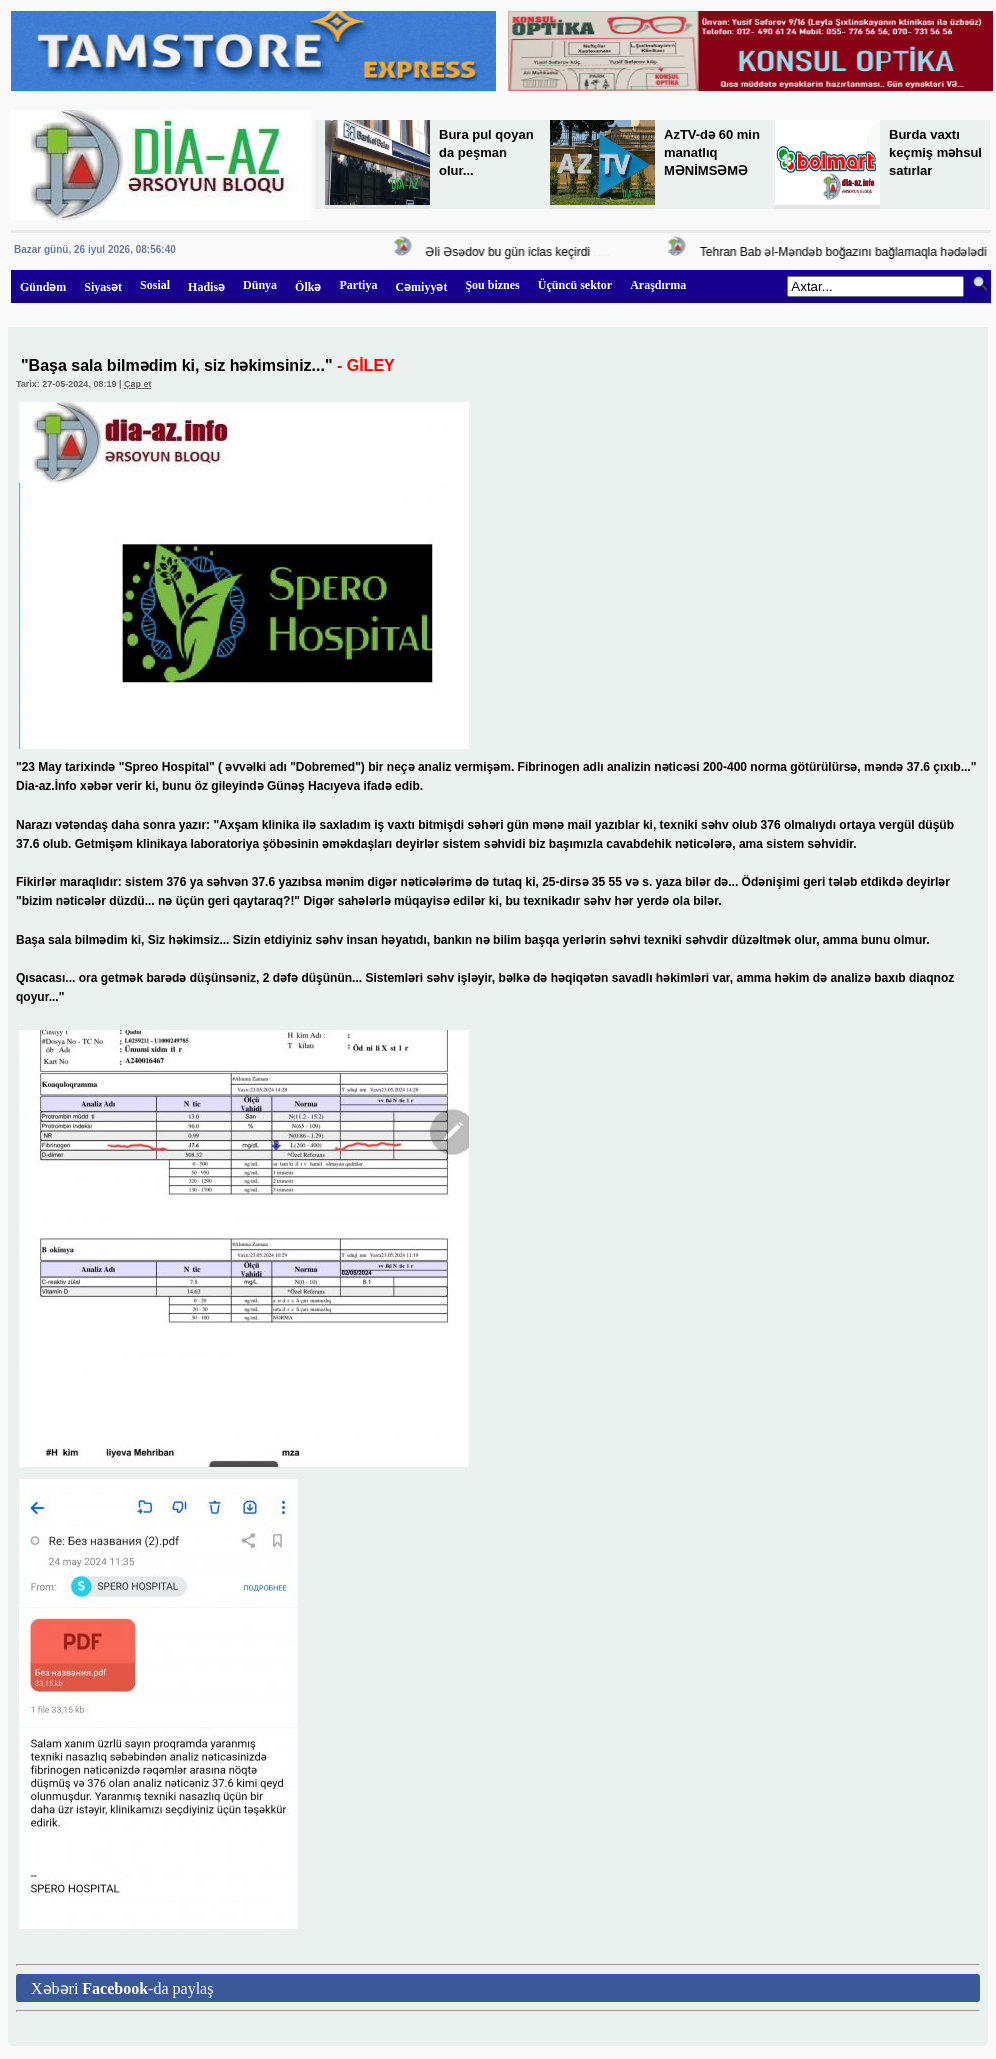 The height and width of the screenshot is (2059, 996). Describe the element at coordinates (260, 285) in the screenshot. I see `Dünya` at that location.